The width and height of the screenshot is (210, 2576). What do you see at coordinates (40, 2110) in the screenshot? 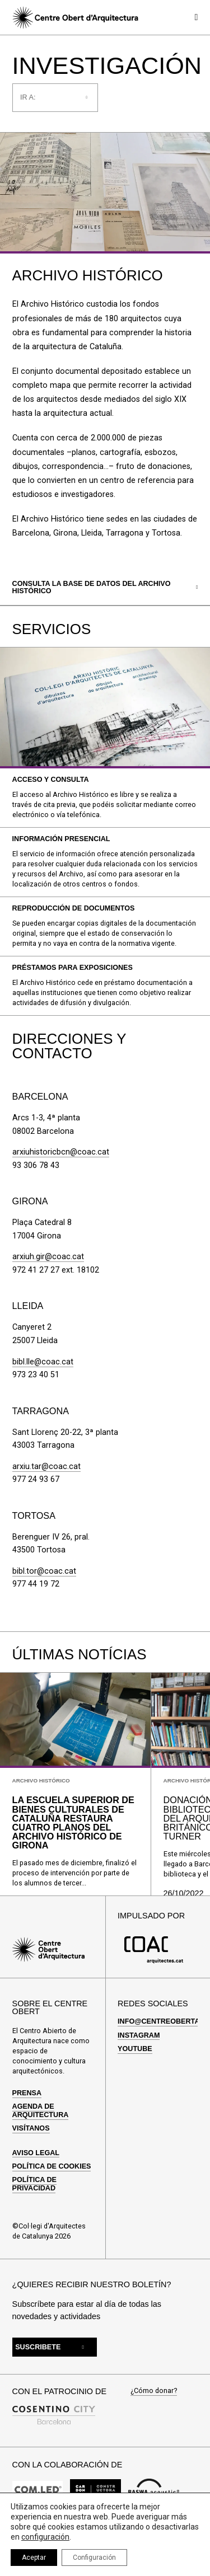
I see `Agenda de arquitectura` at bounding box center [40, 2110].